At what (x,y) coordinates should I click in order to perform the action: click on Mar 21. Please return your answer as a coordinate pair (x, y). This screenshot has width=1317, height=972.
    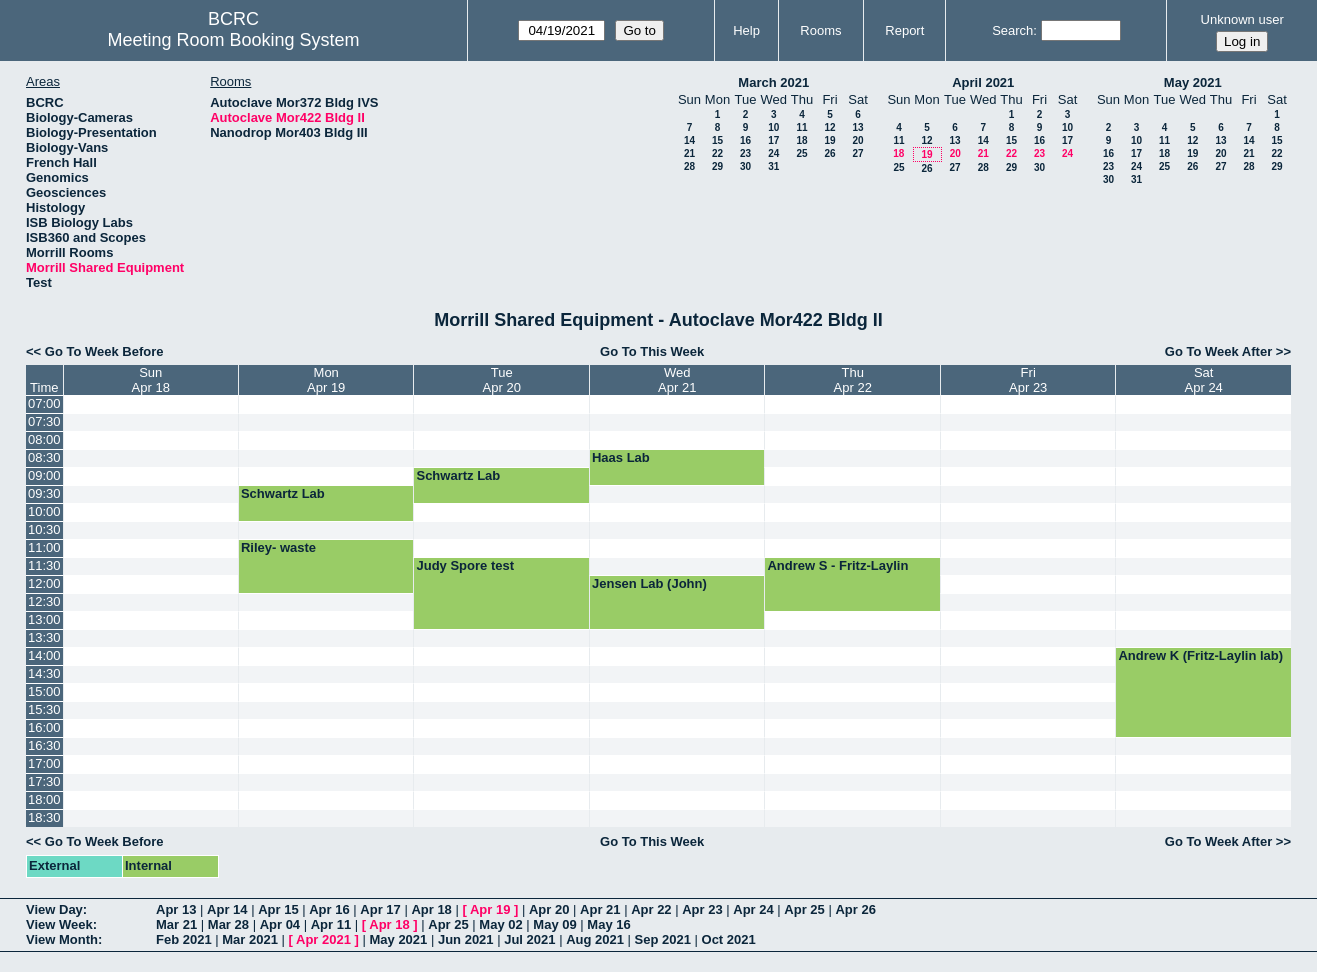
    Looking at the image, I should click on (176, 924).